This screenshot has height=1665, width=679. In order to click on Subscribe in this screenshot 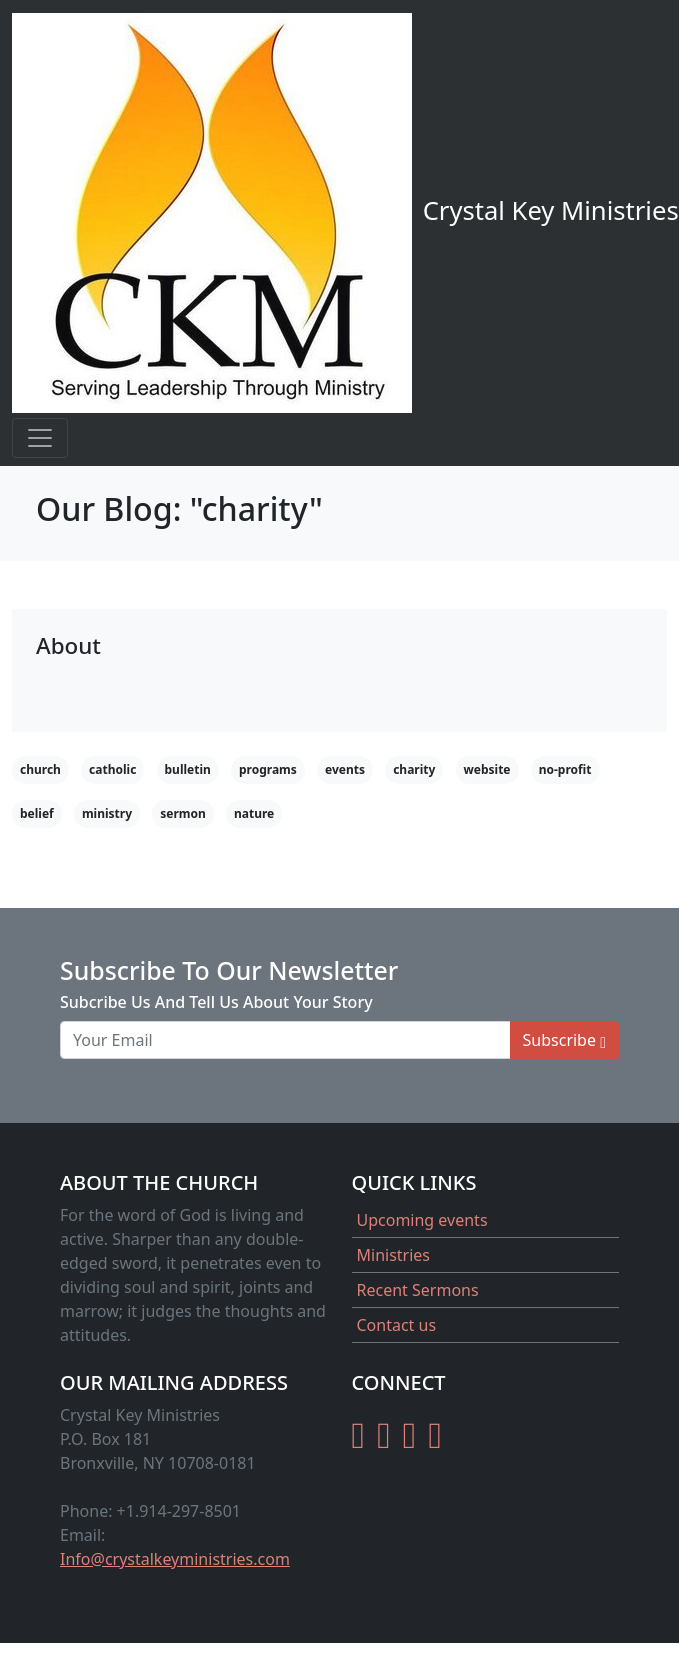, I will do `click(564, 1040)`.